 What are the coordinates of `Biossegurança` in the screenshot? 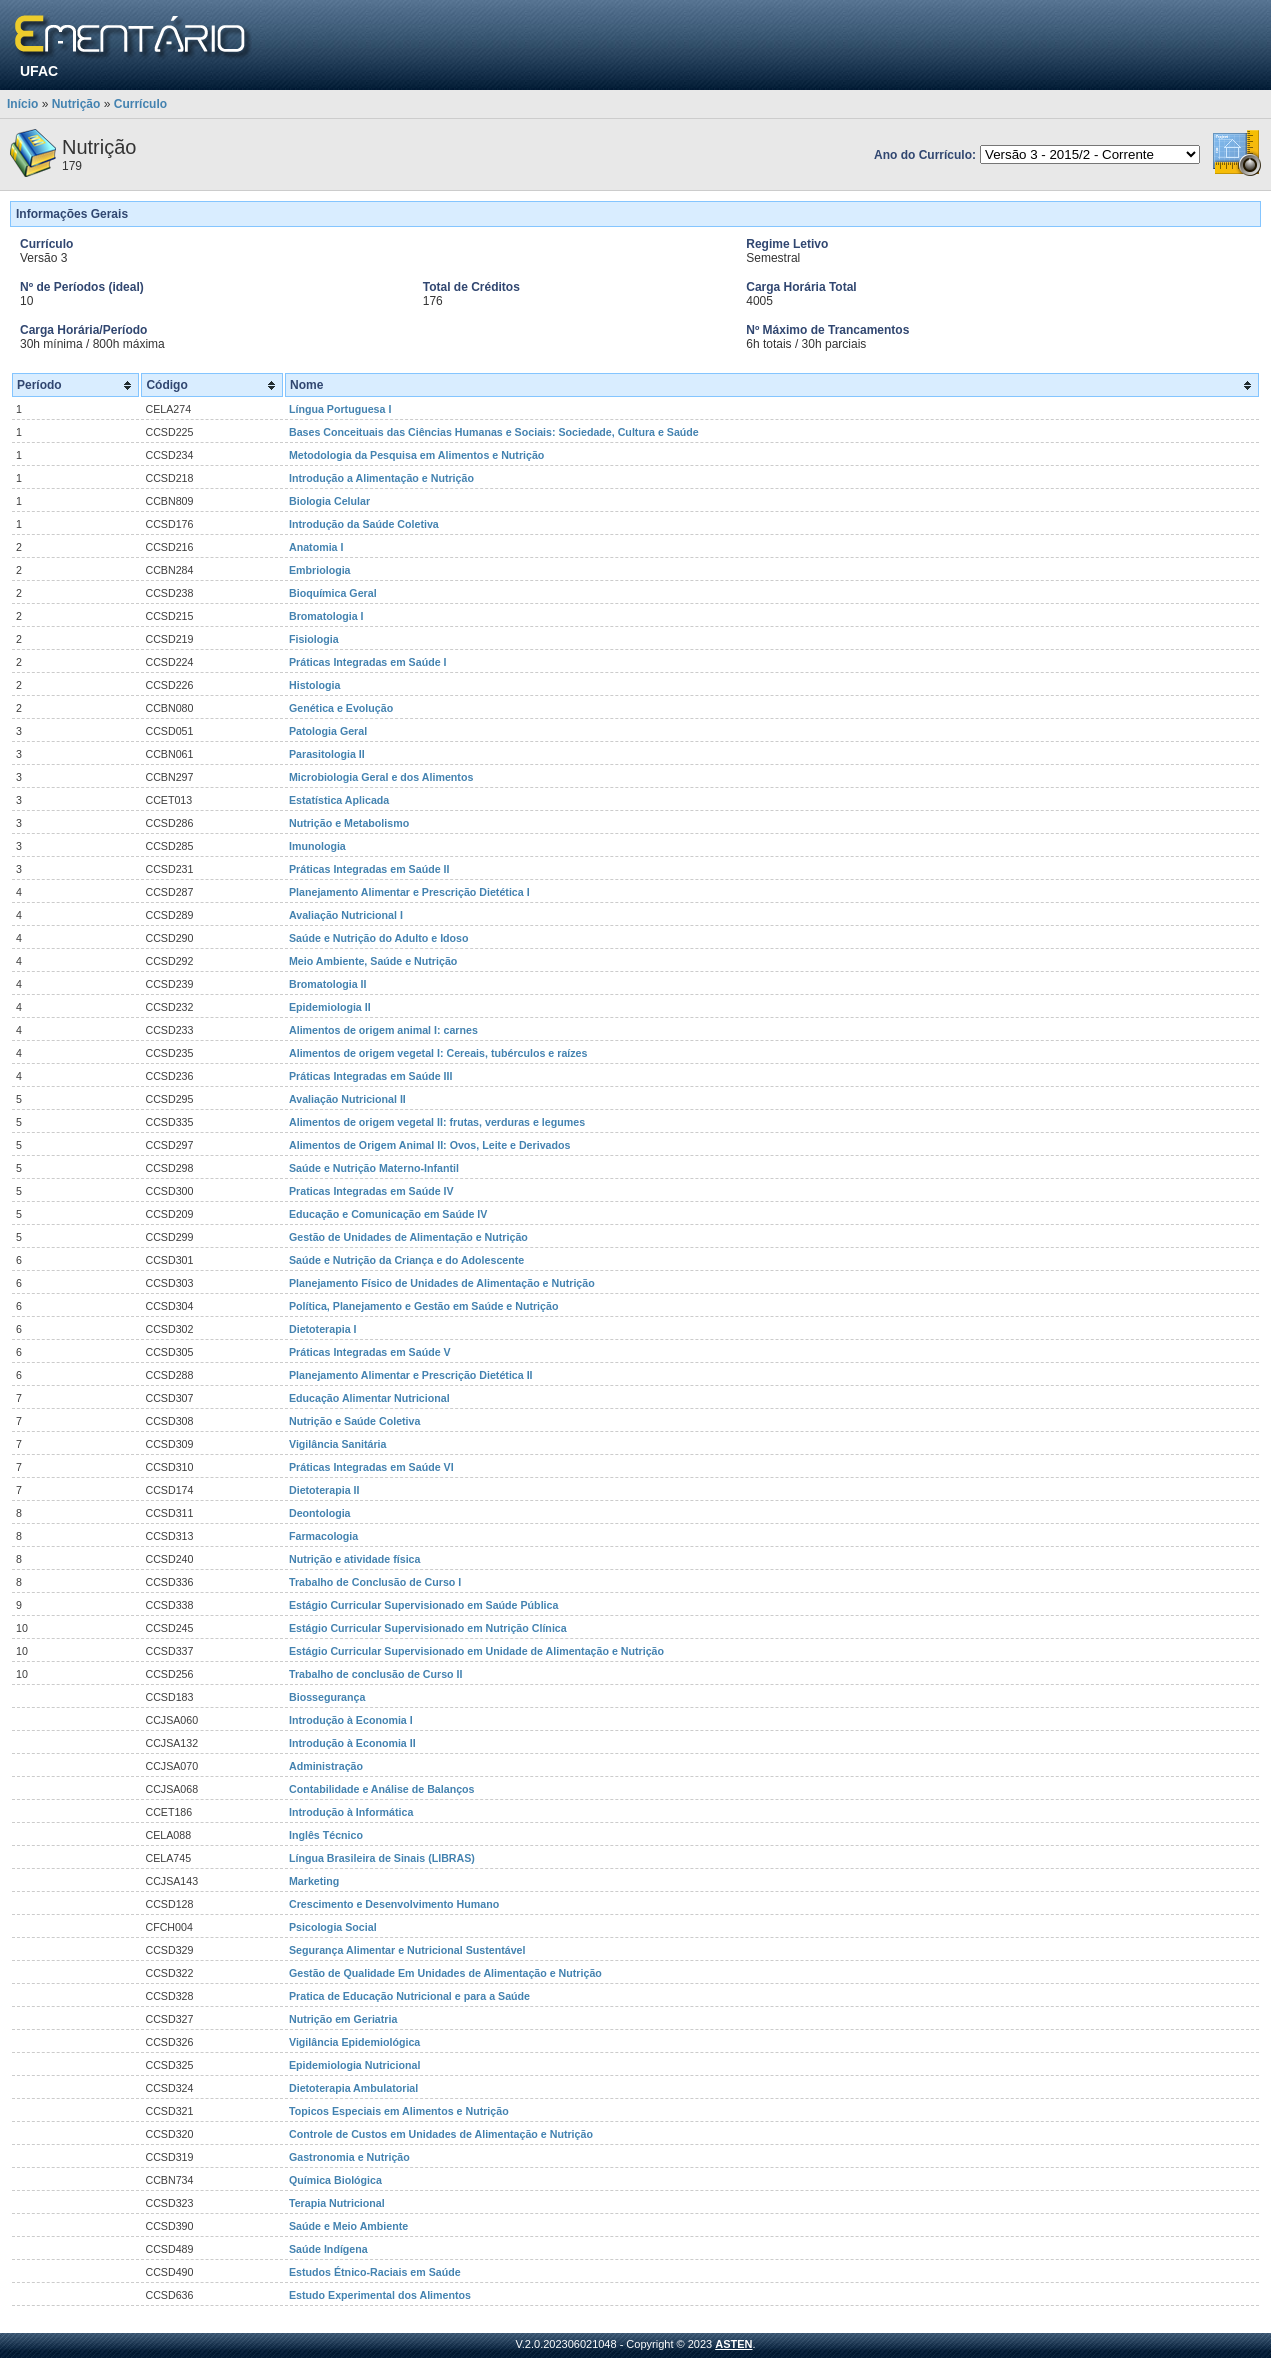 It's located at (327, 1697).